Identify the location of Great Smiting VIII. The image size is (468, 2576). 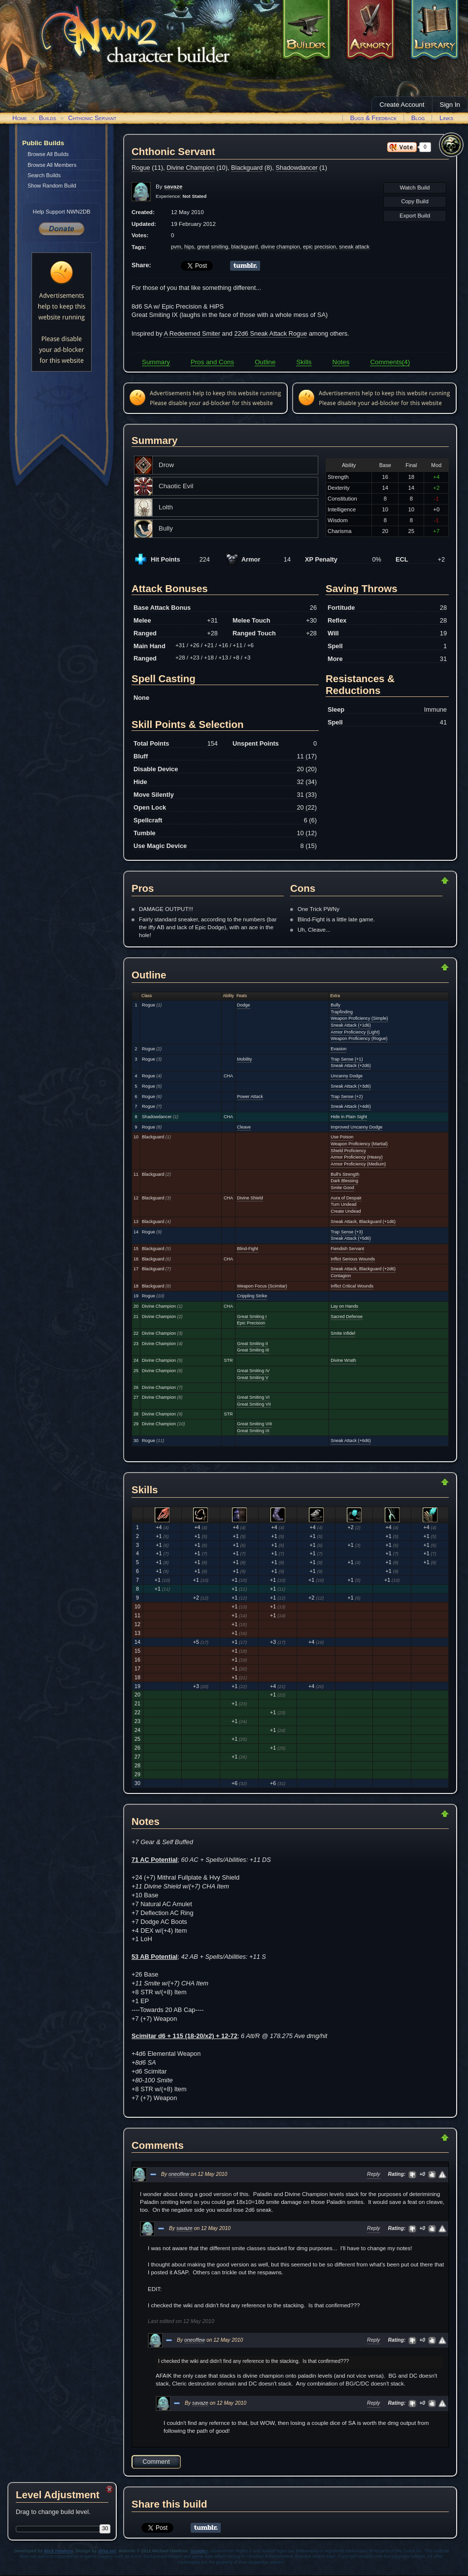
(254, 1423).